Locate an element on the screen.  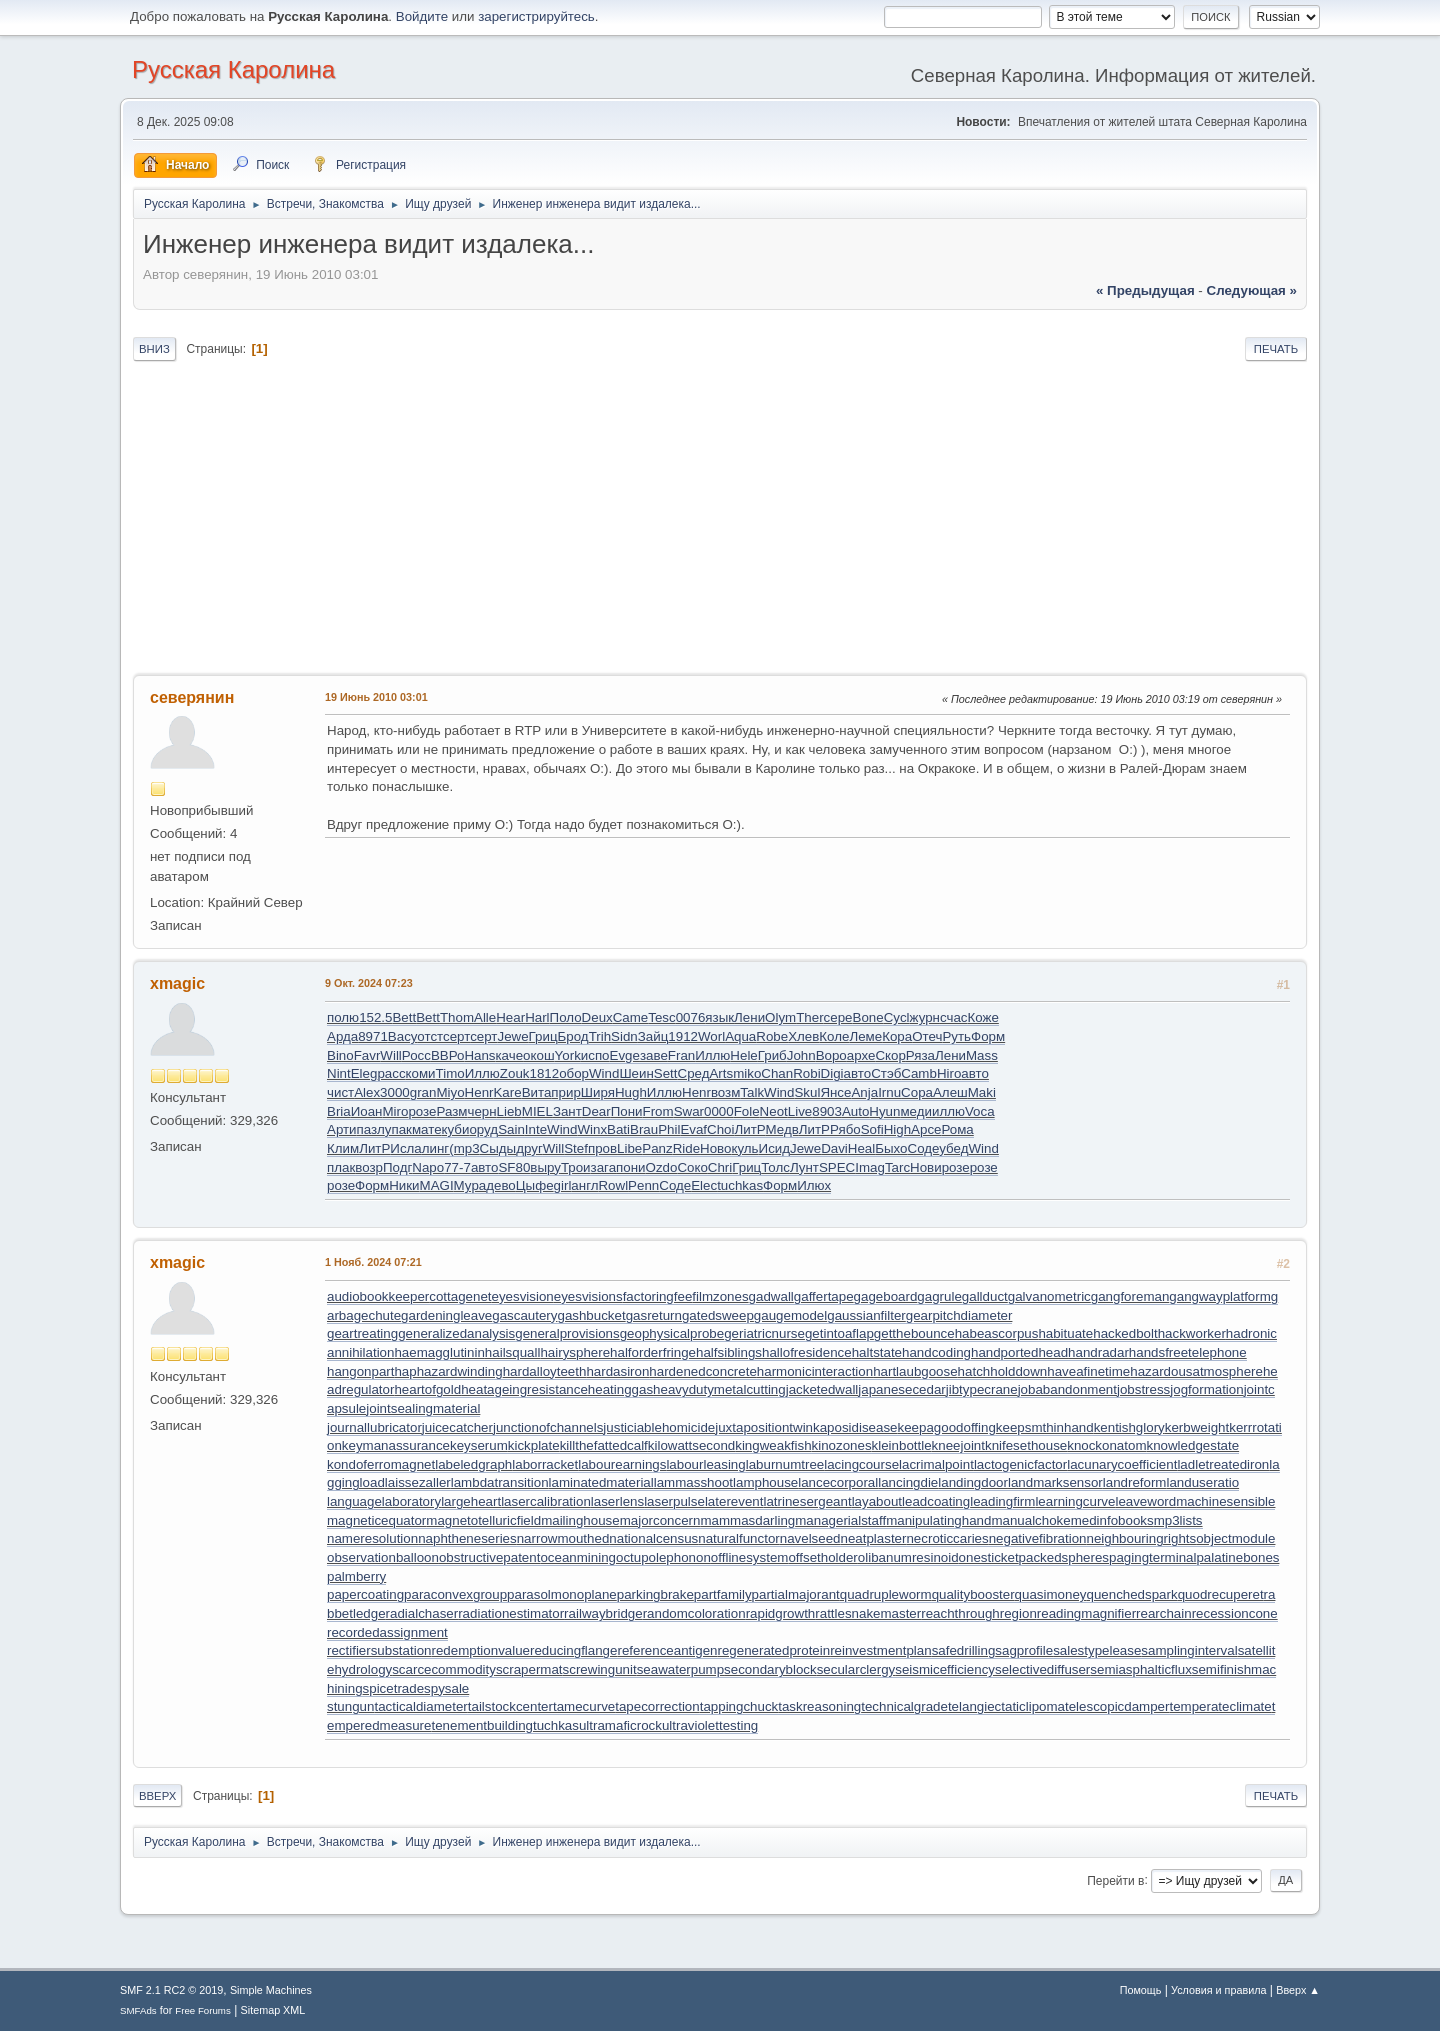
Sidn is located at coordinates (624, 1036).